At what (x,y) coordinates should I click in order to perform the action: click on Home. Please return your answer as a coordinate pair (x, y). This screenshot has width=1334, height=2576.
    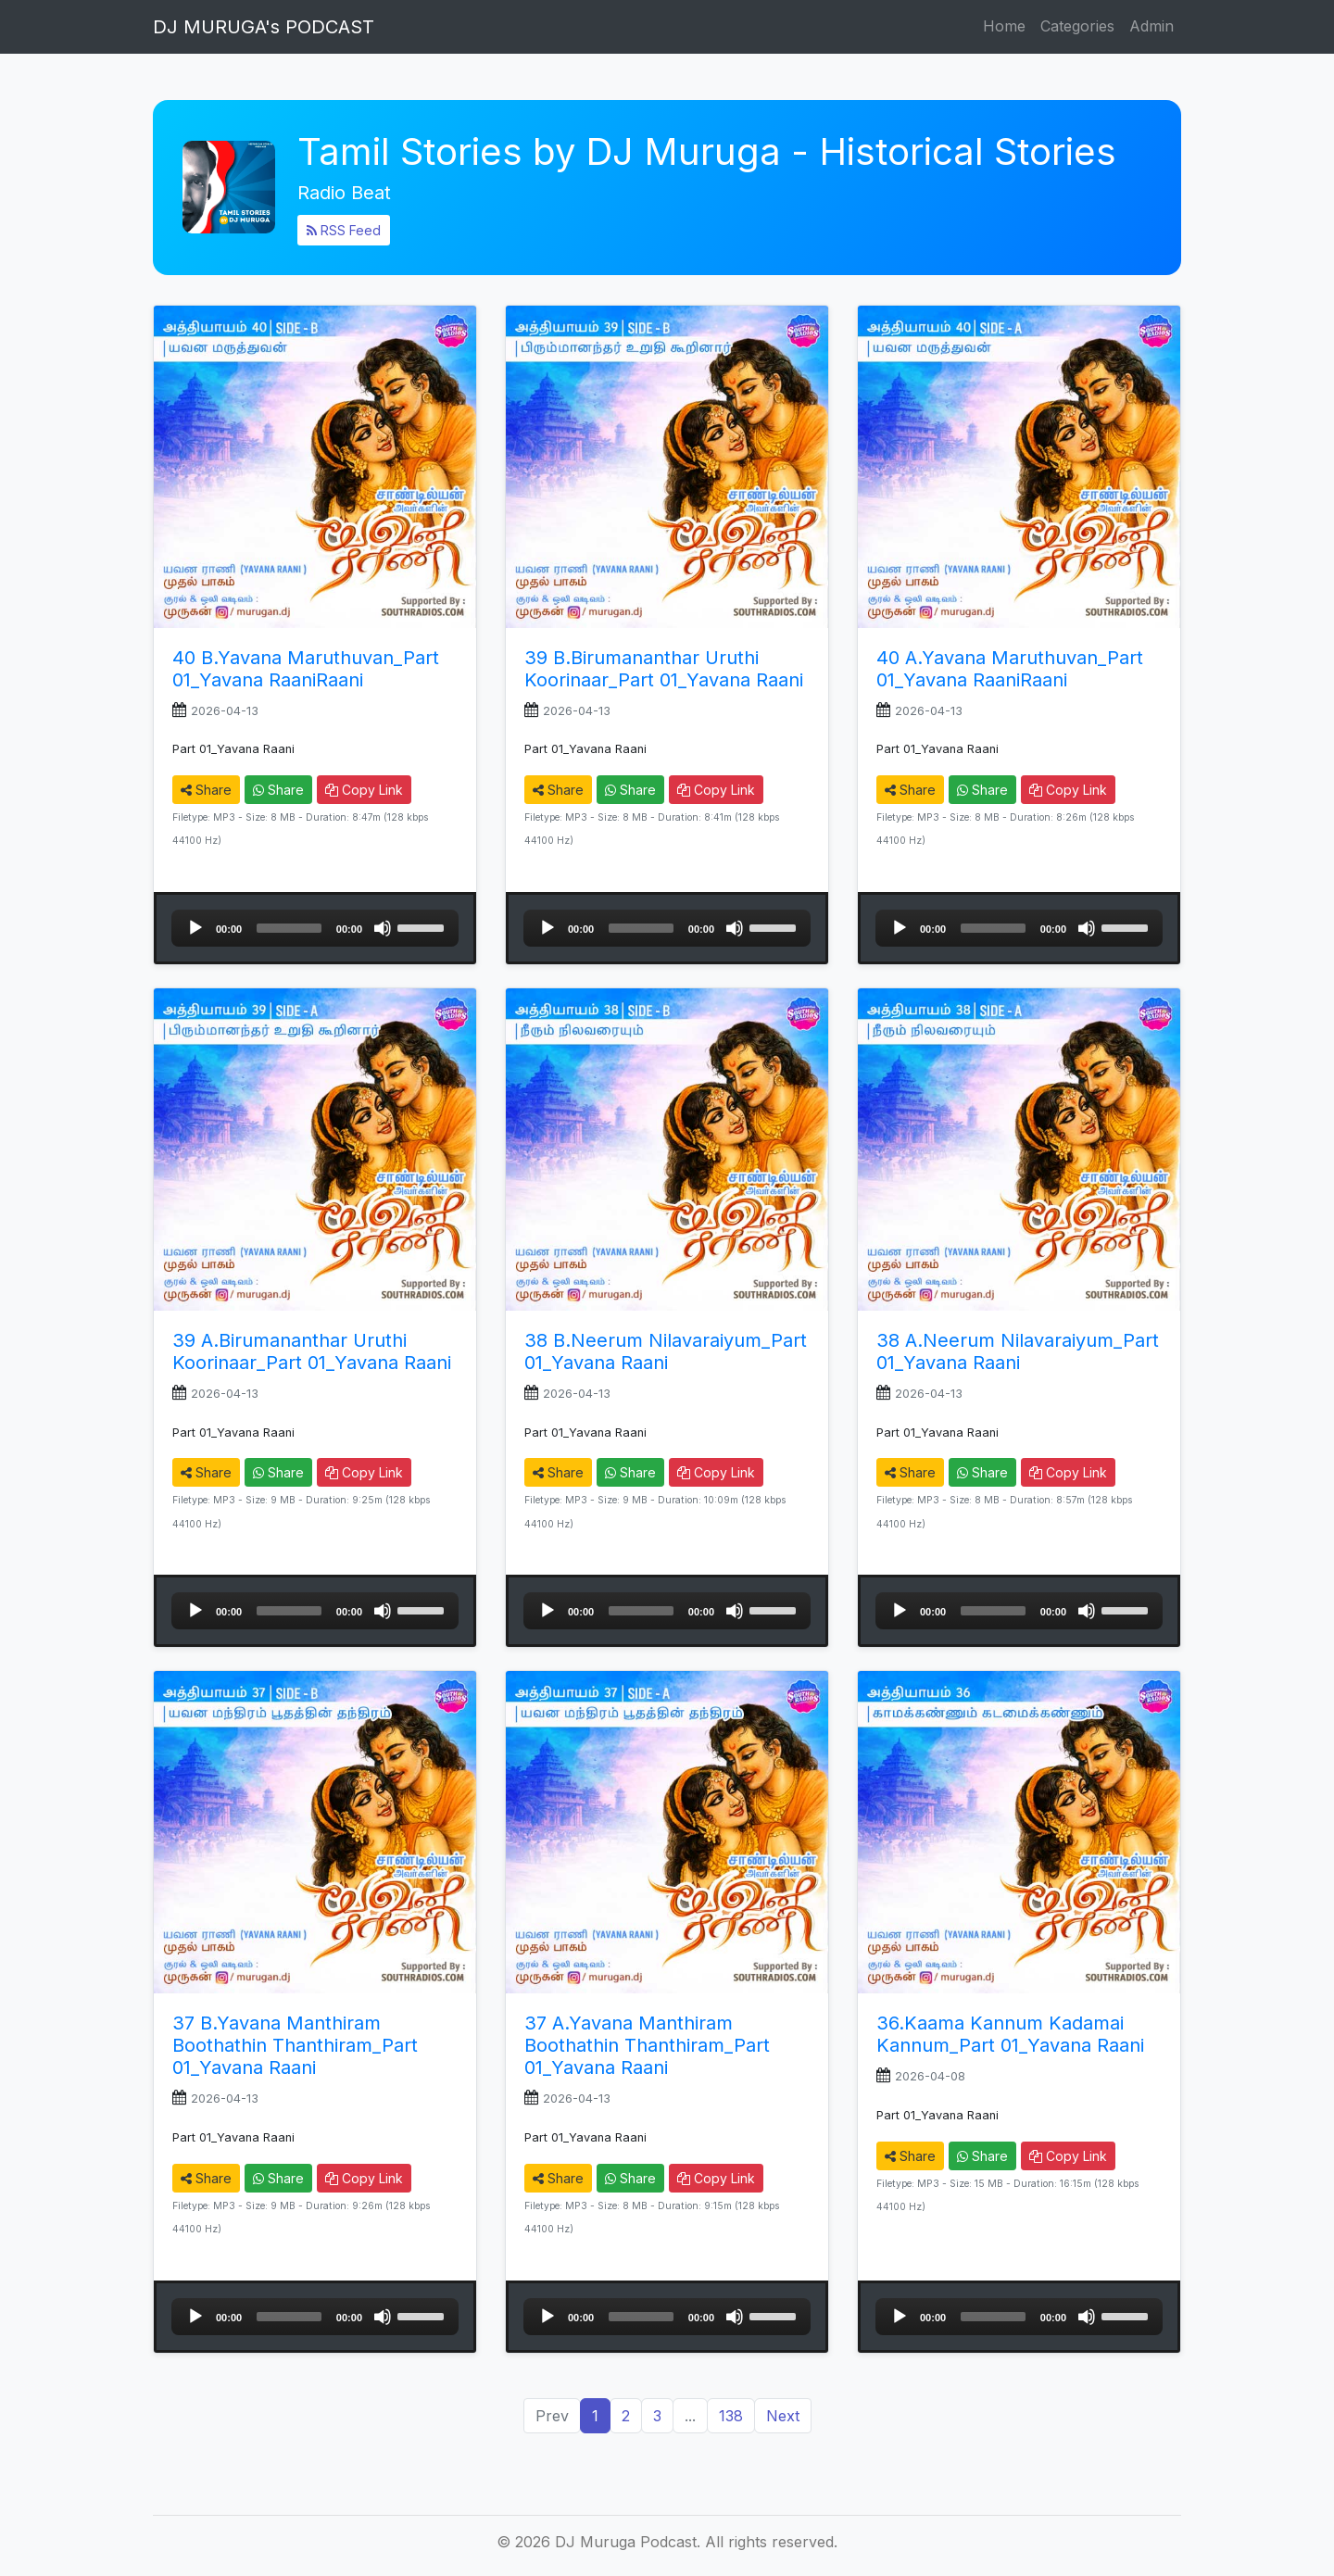
    Looking at the image, I should click on (1004, 26).